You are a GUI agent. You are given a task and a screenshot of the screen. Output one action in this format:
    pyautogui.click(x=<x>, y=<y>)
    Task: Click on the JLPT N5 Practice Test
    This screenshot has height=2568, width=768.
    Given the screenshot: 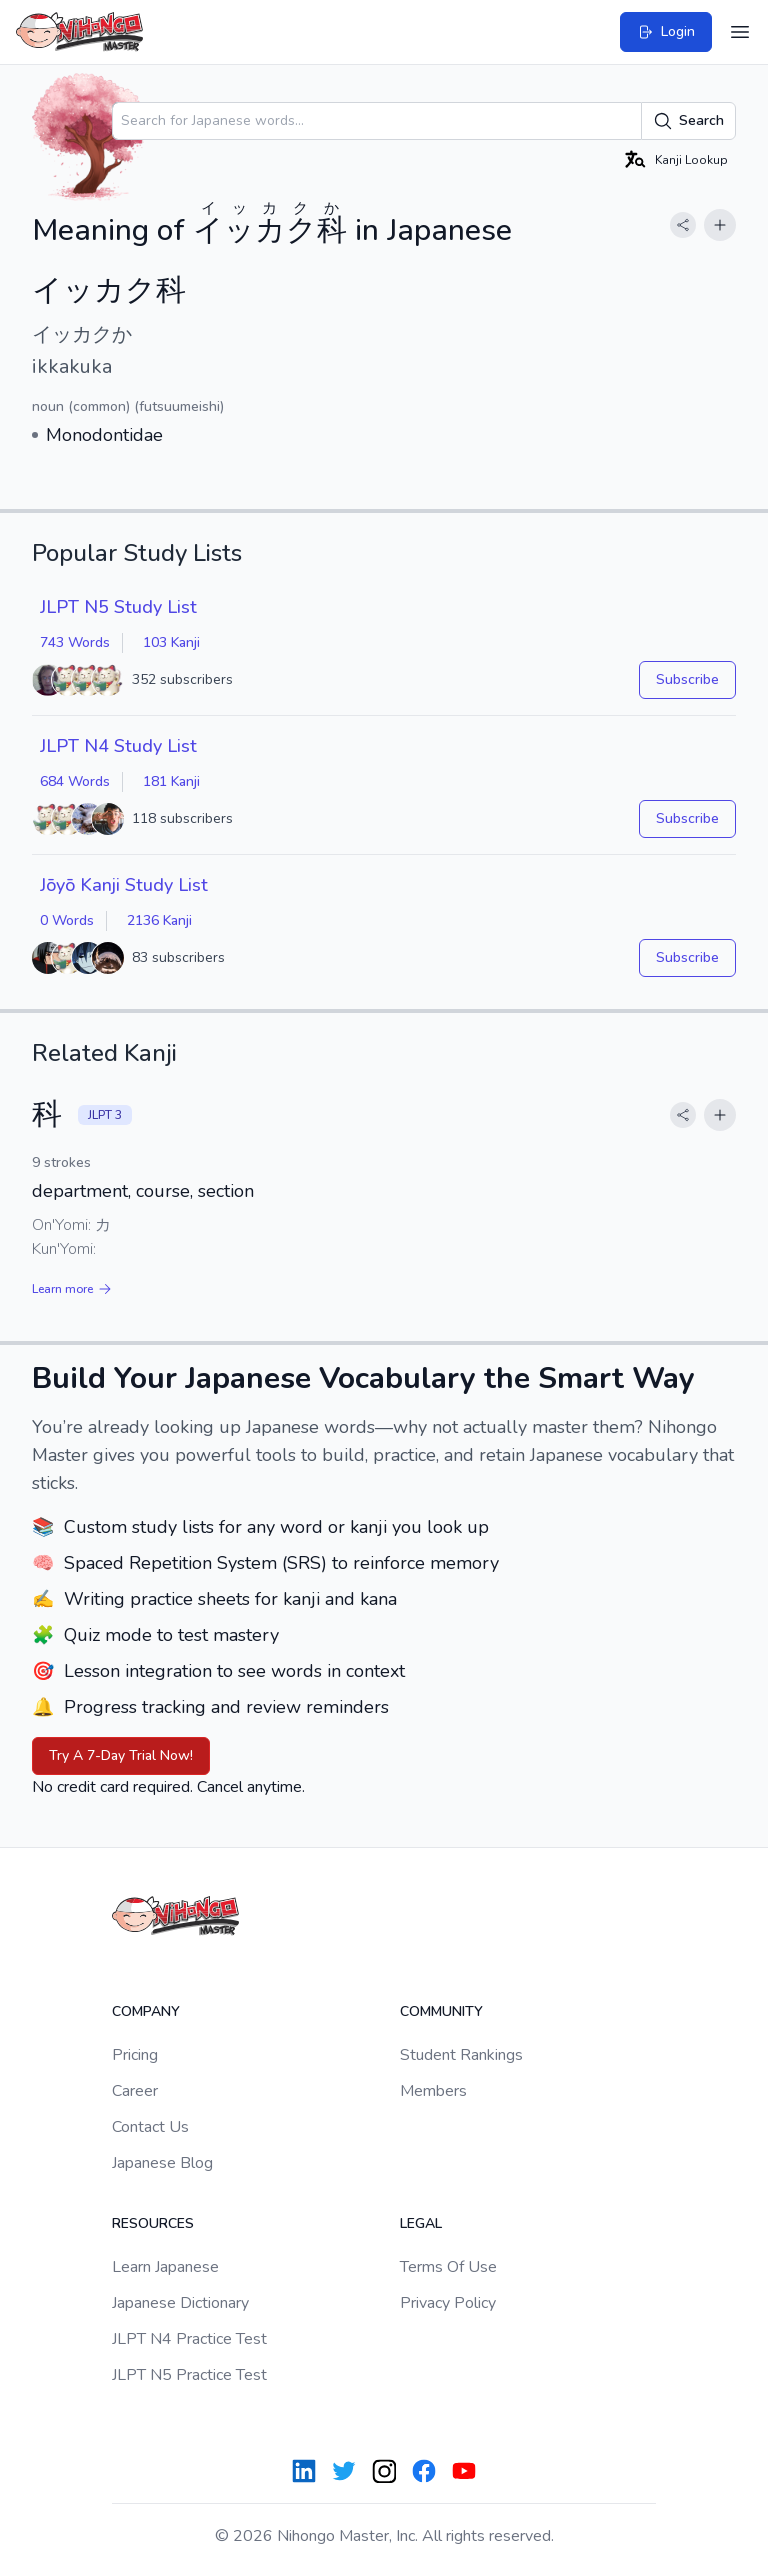 What is the action you would take?
    pyautogui.click(x=189, y=2375)
    